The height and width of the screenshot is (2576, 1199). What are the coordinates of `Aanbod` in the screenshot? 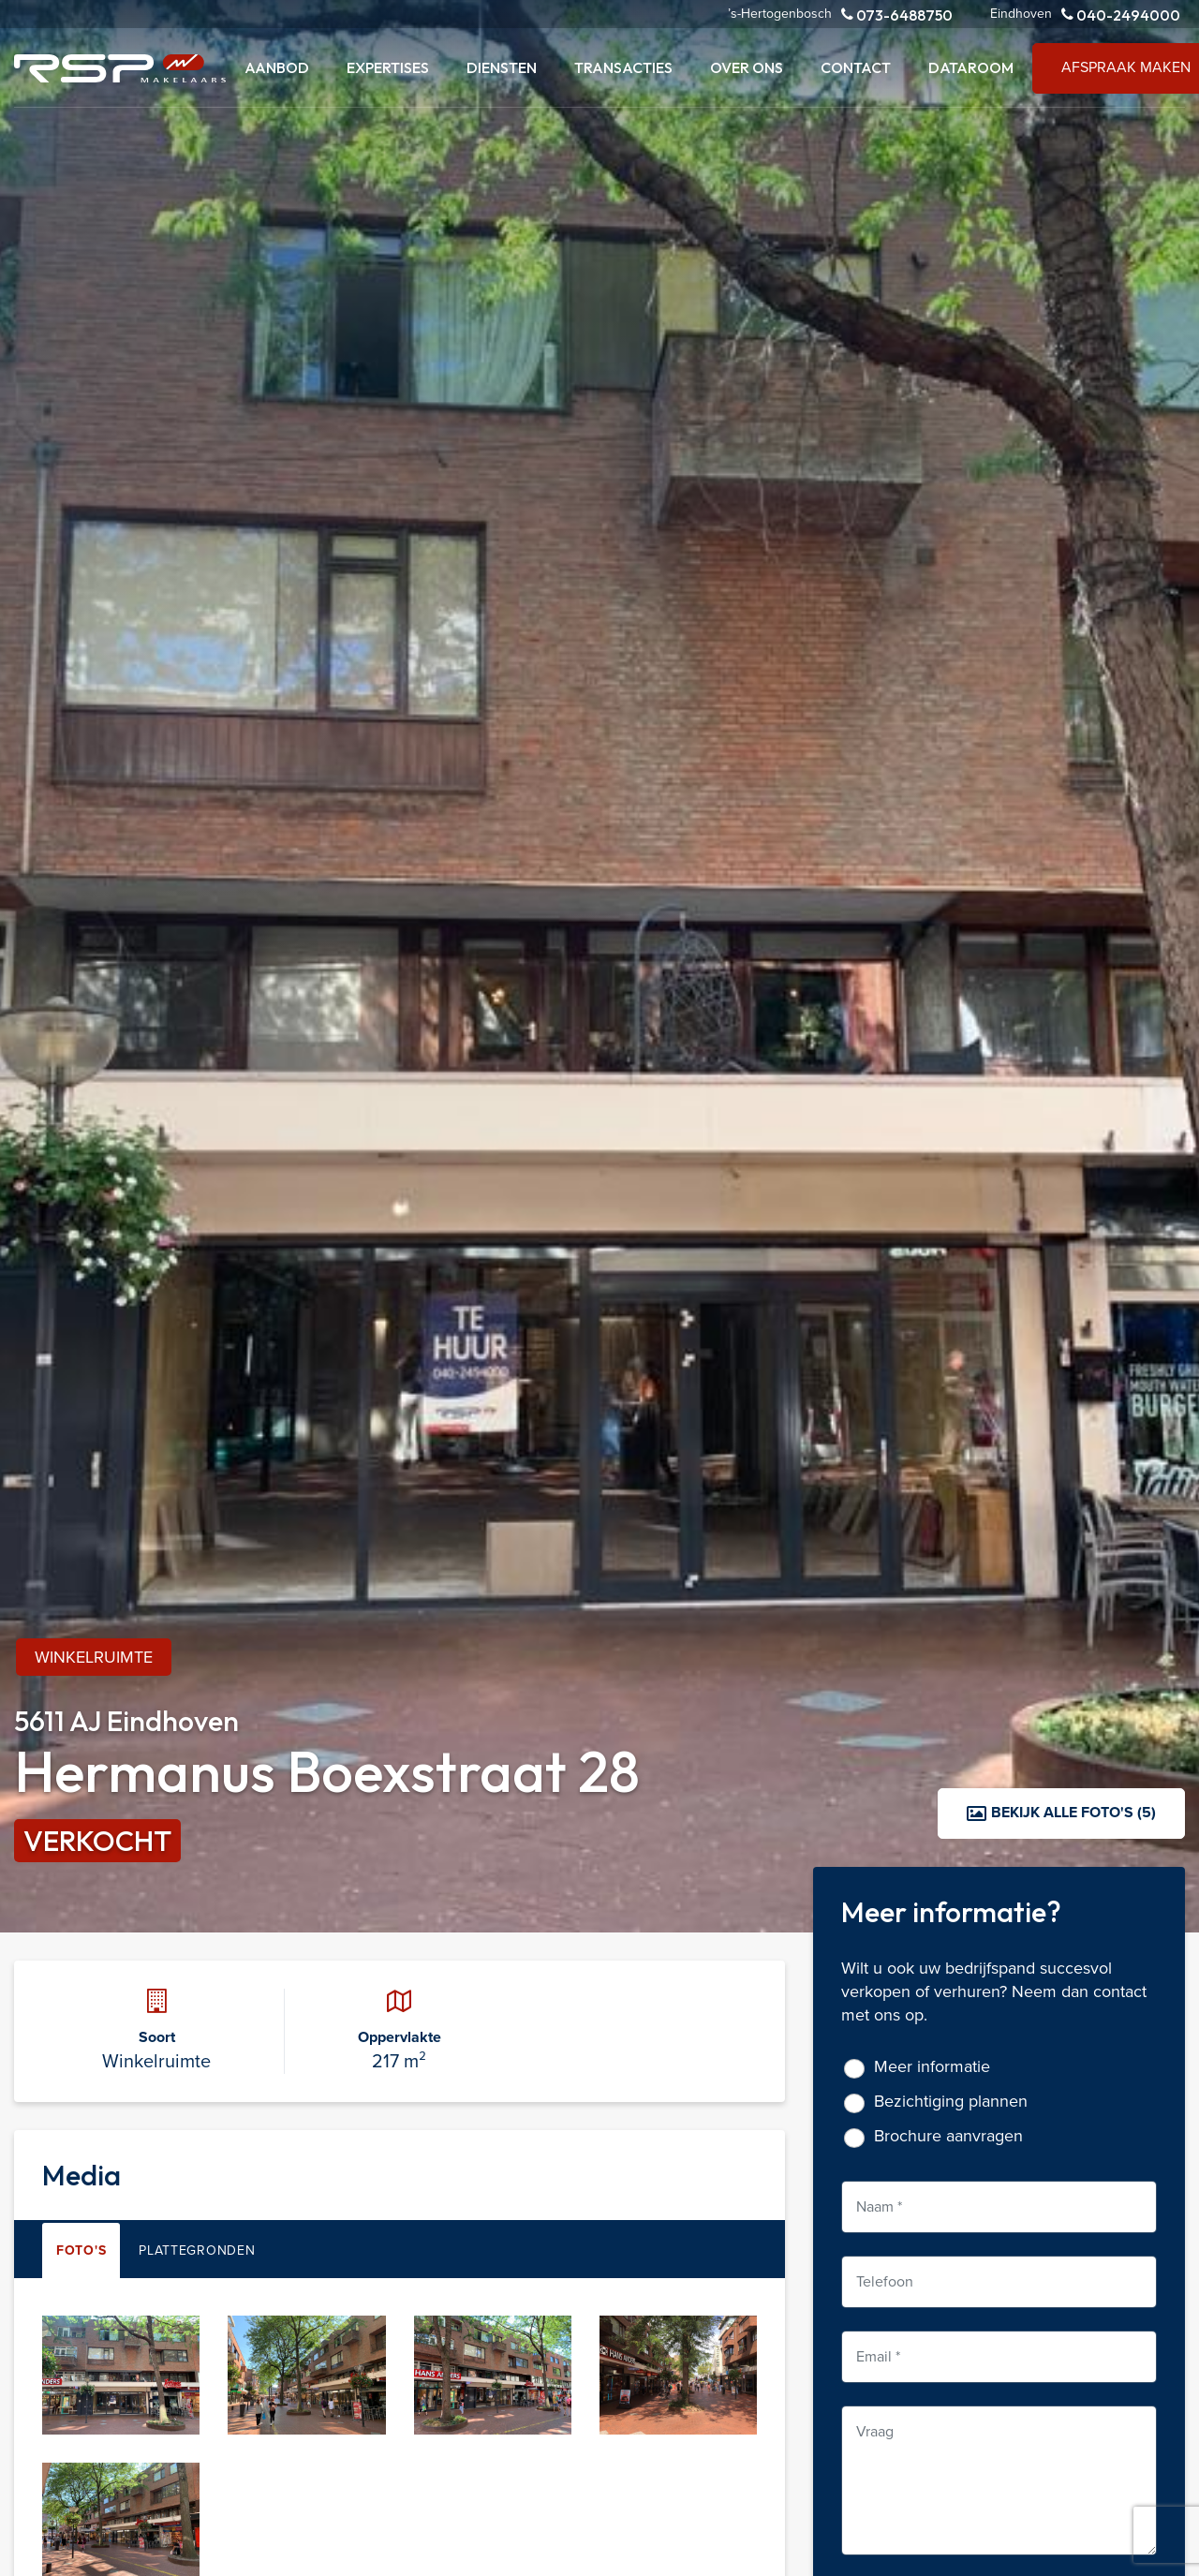 It's located at (276, 67).